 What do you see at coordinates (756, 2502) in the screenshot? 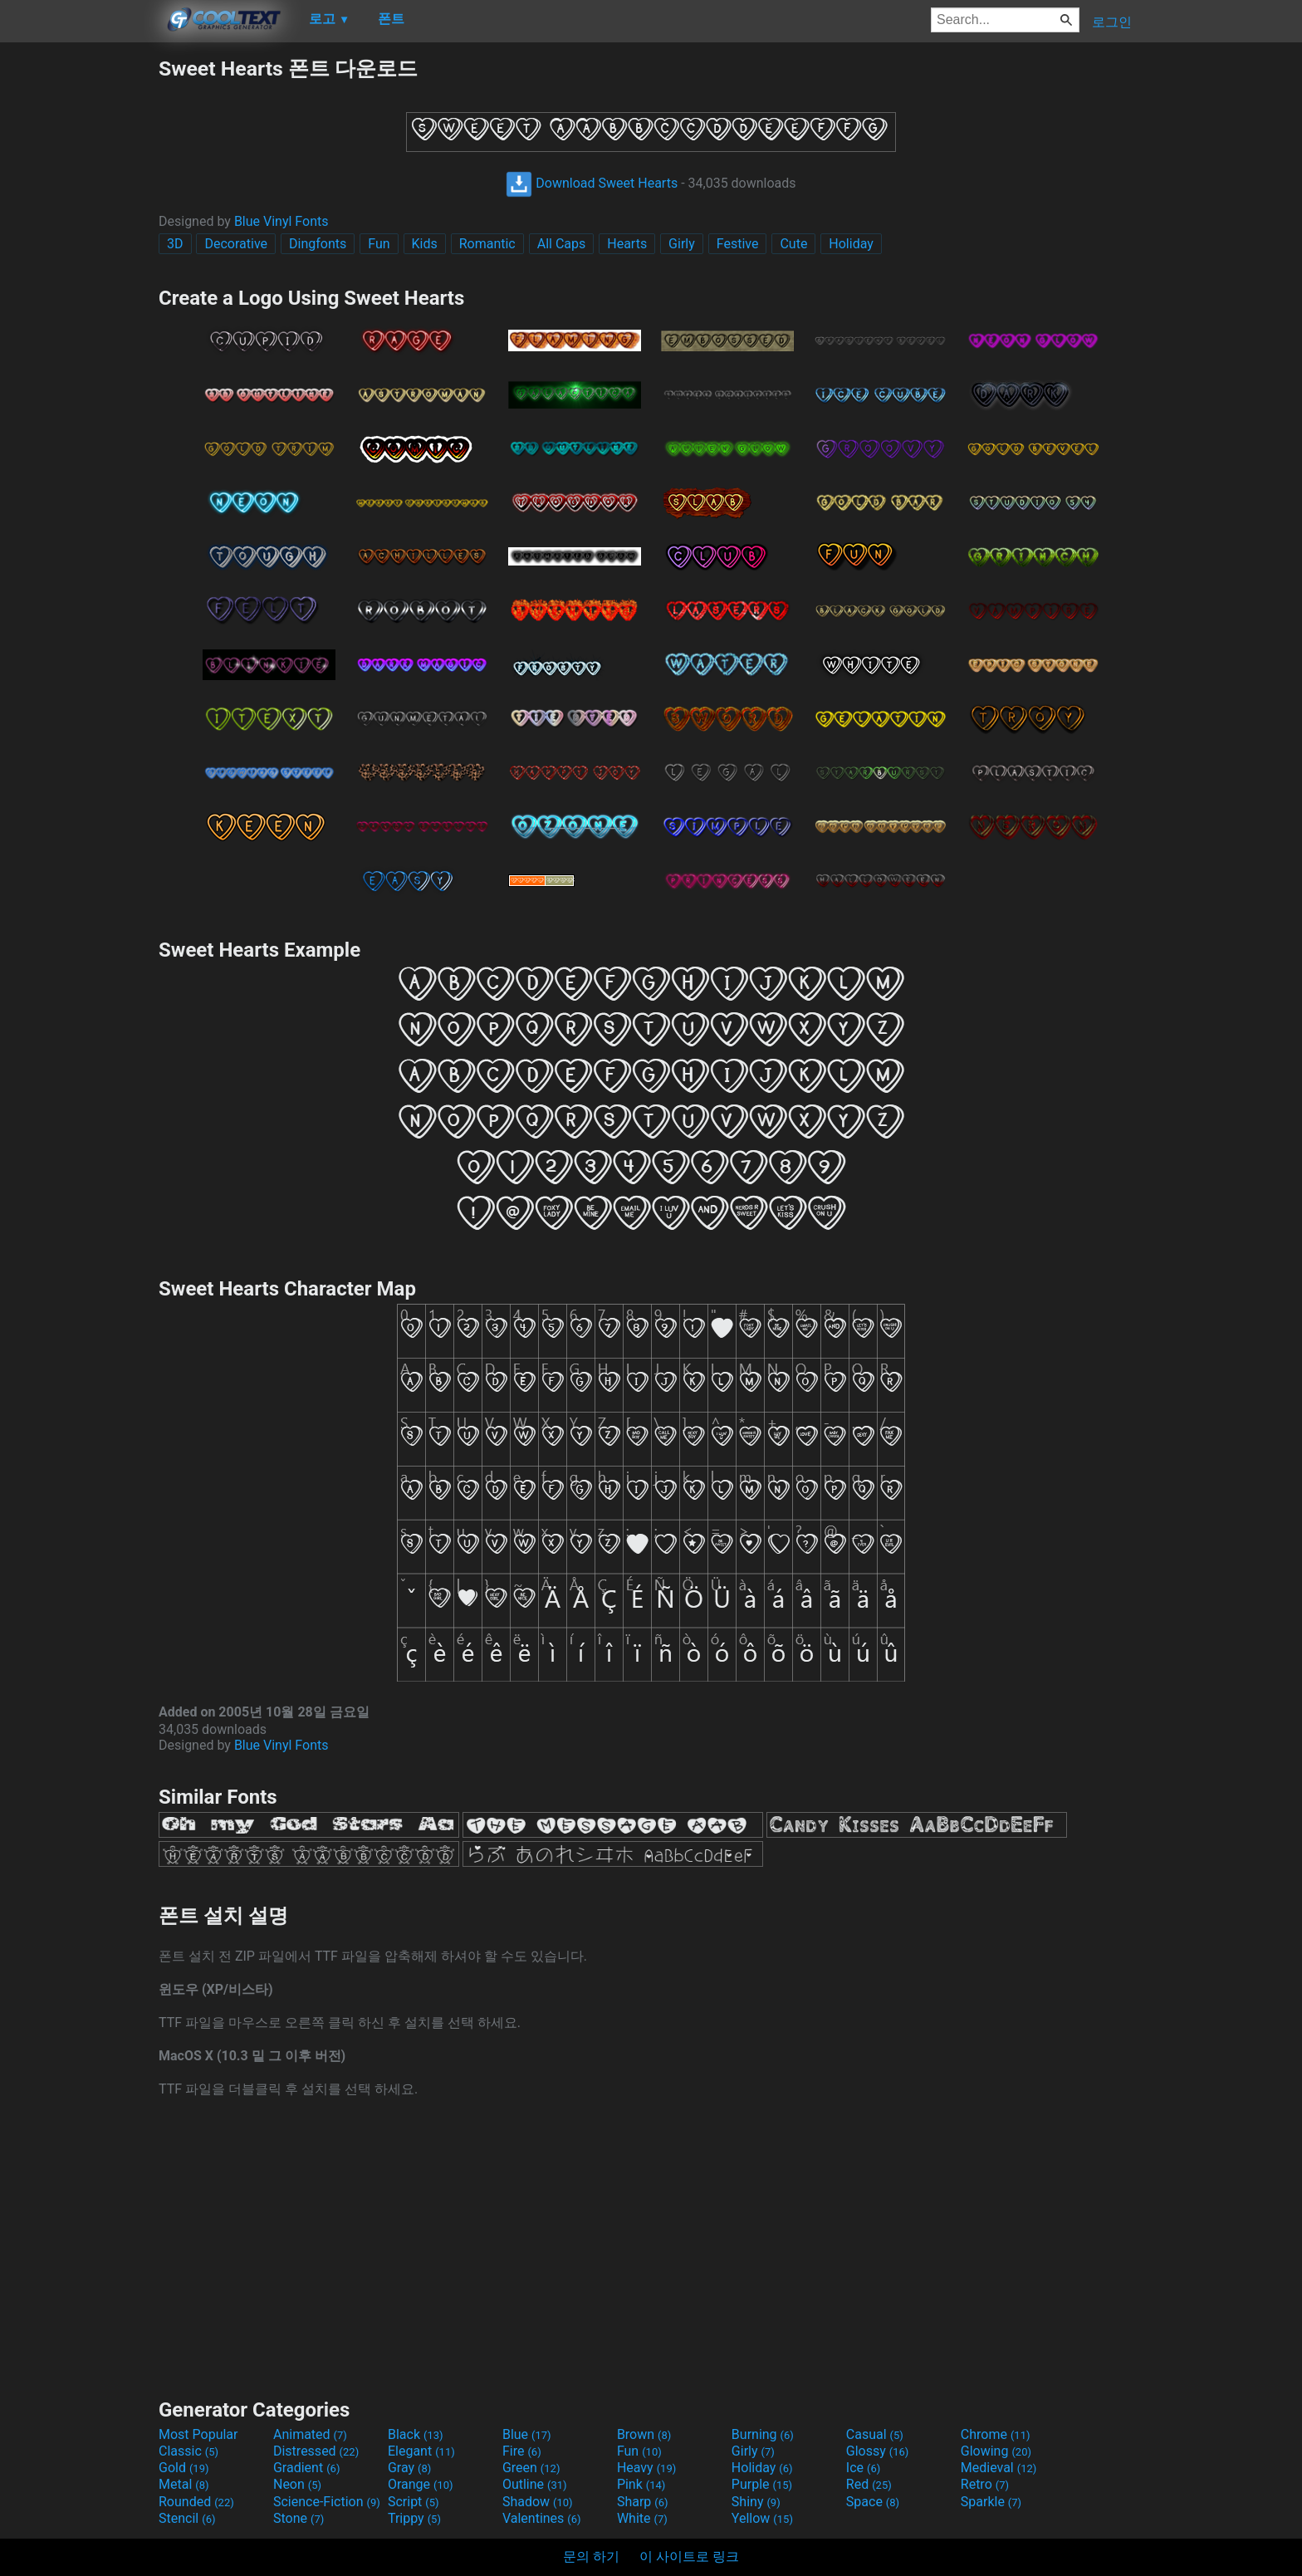
I see `Shiny` at bounding box center [756, 2502].